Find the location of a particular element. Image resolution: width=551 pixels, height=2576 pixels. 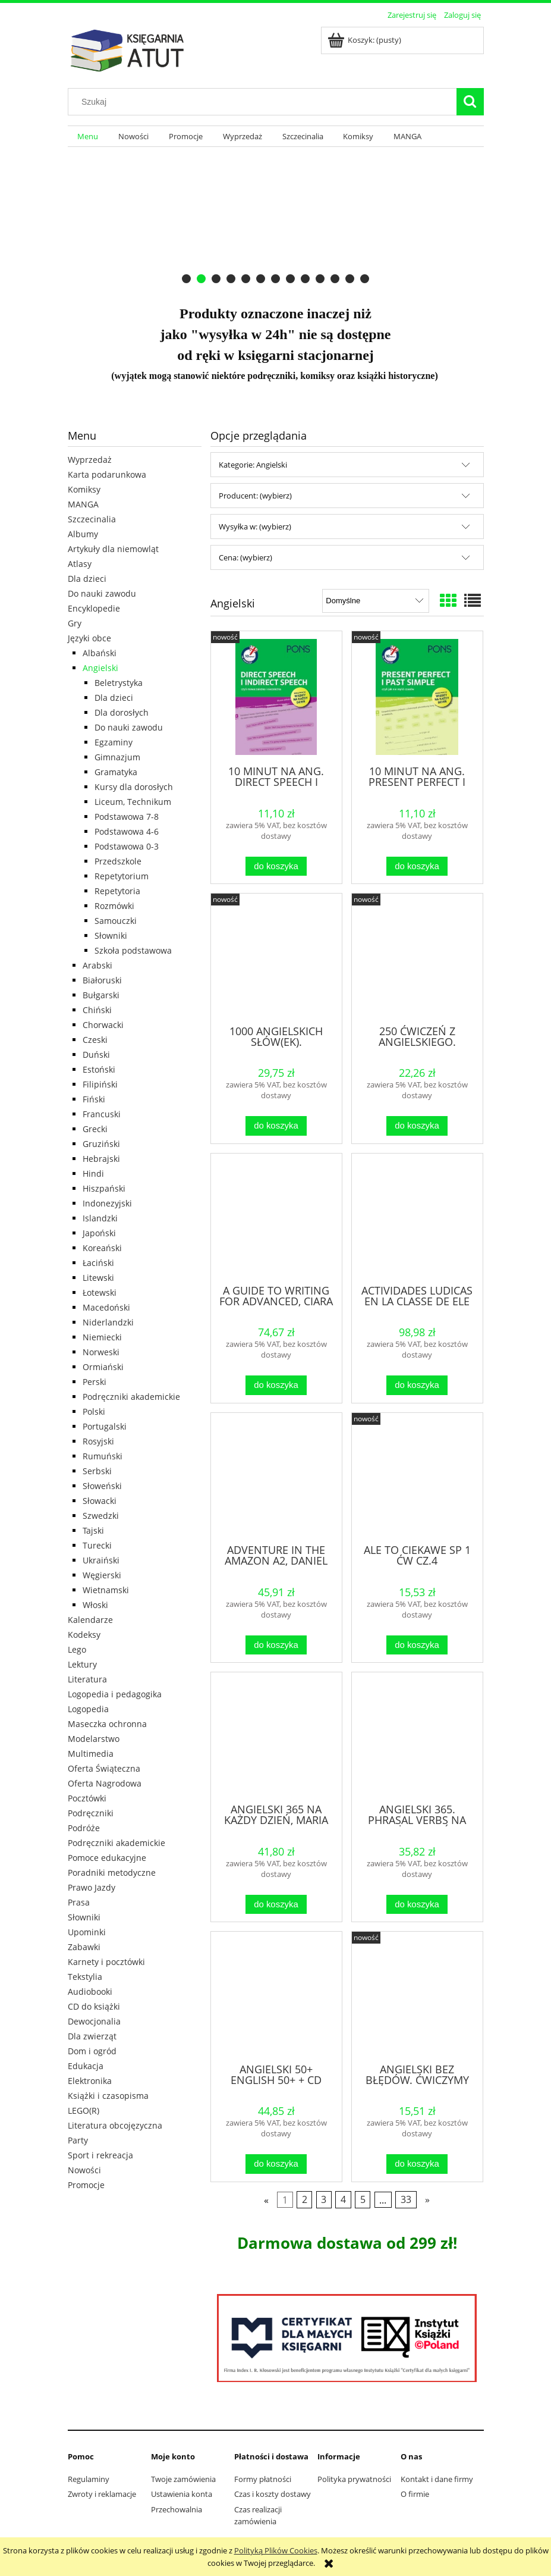

2 [Przejdź do strony 2] is located at coordinates (304, 2199).